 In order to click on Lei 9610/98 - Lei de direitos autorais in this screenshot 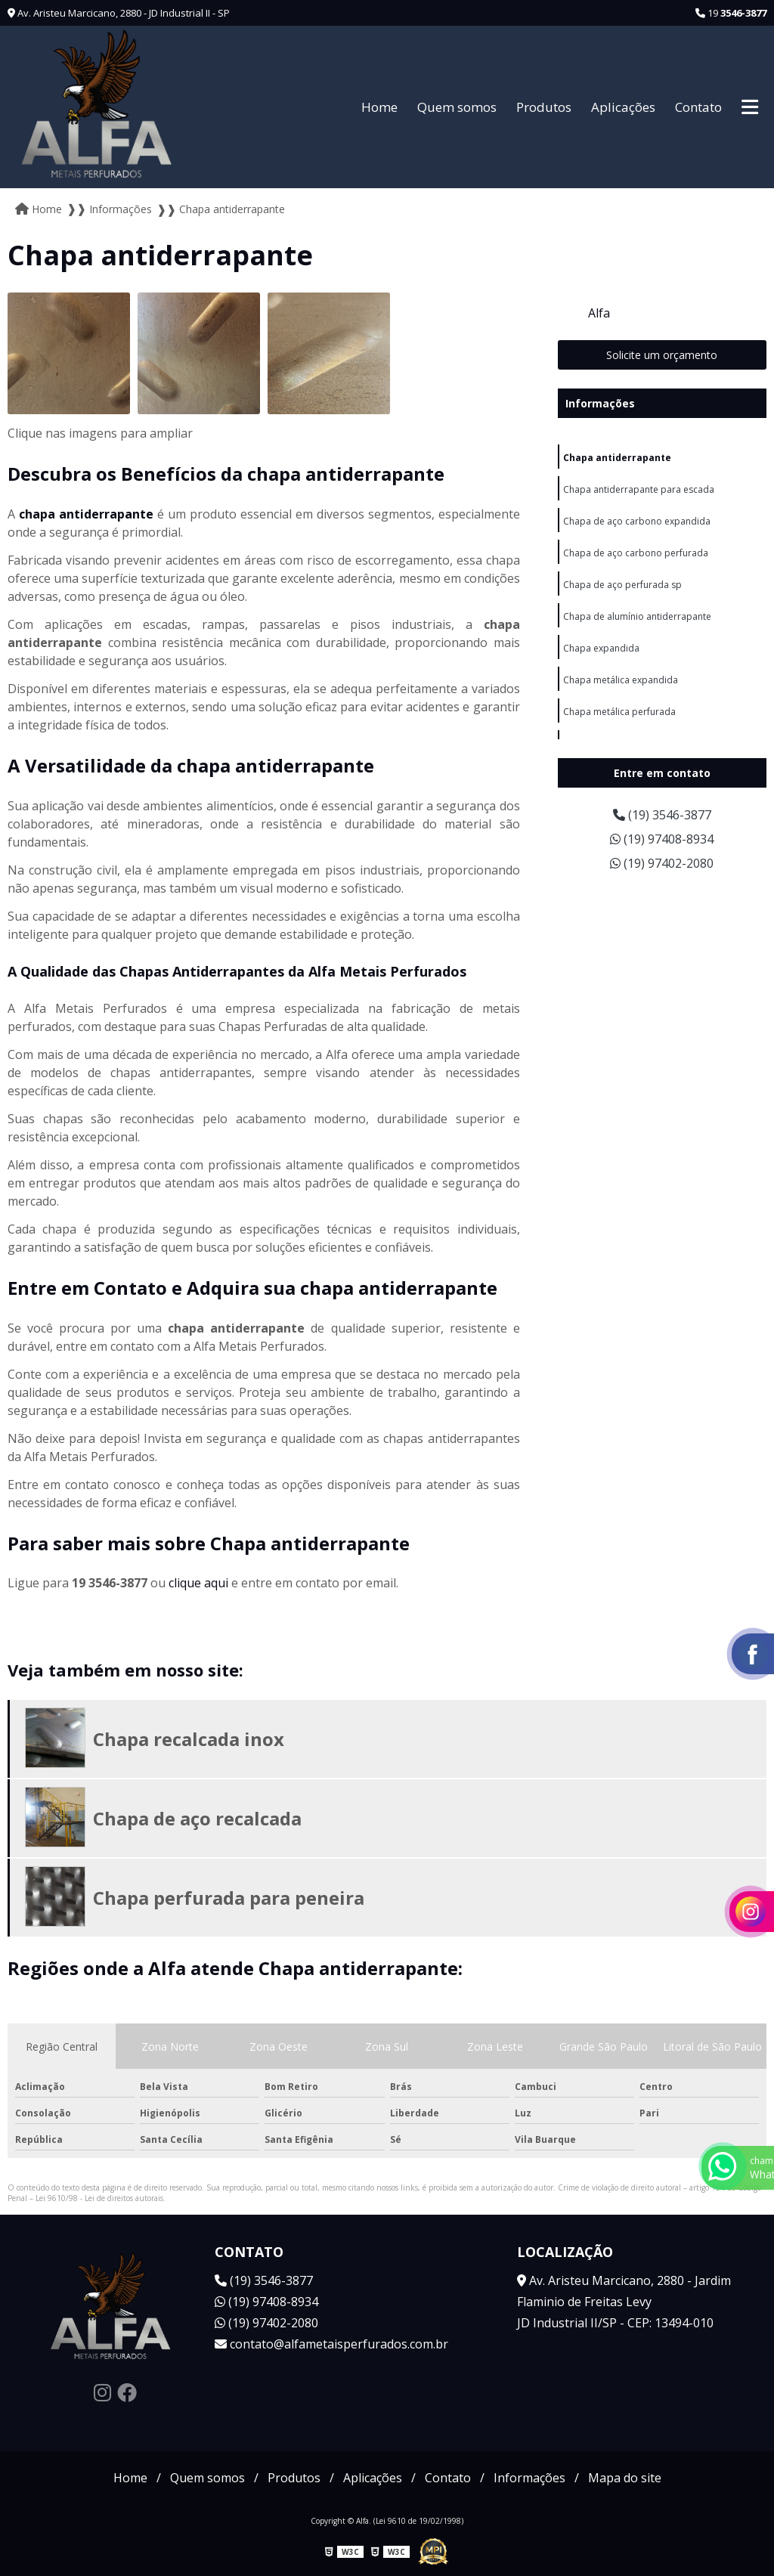, I will do `click(99, 2198)`.